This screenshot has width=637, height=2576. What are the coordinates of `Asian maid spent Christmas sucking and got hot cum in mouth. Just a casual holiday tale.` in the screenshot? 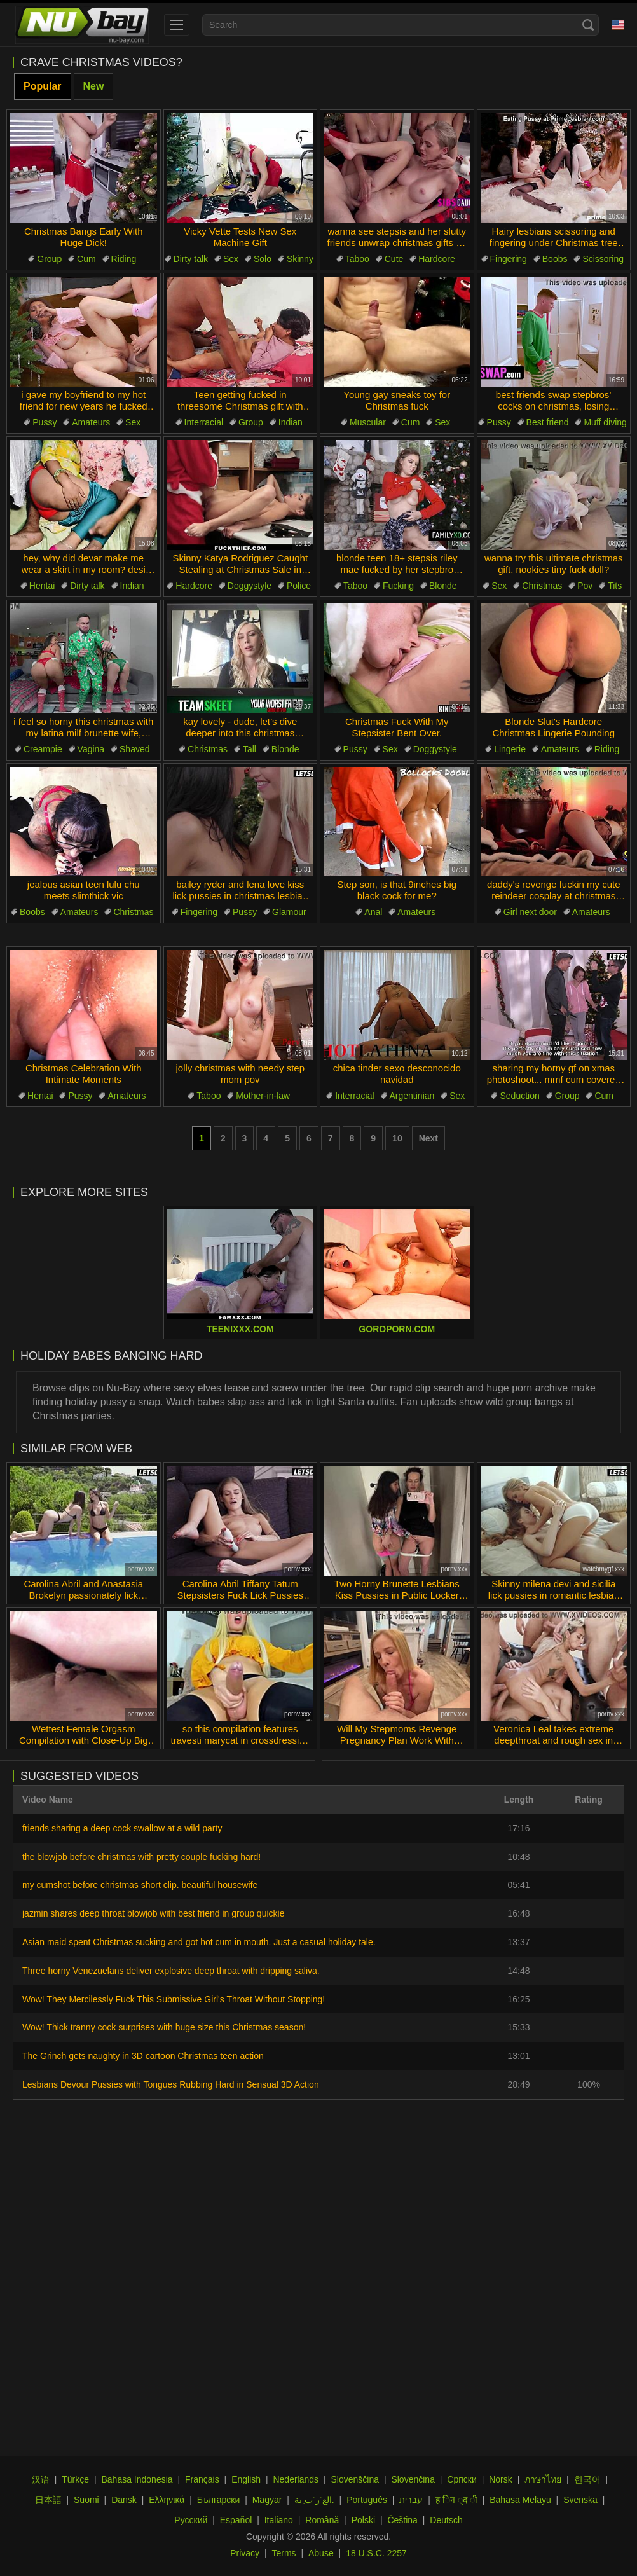 It's located at (199, 1942).